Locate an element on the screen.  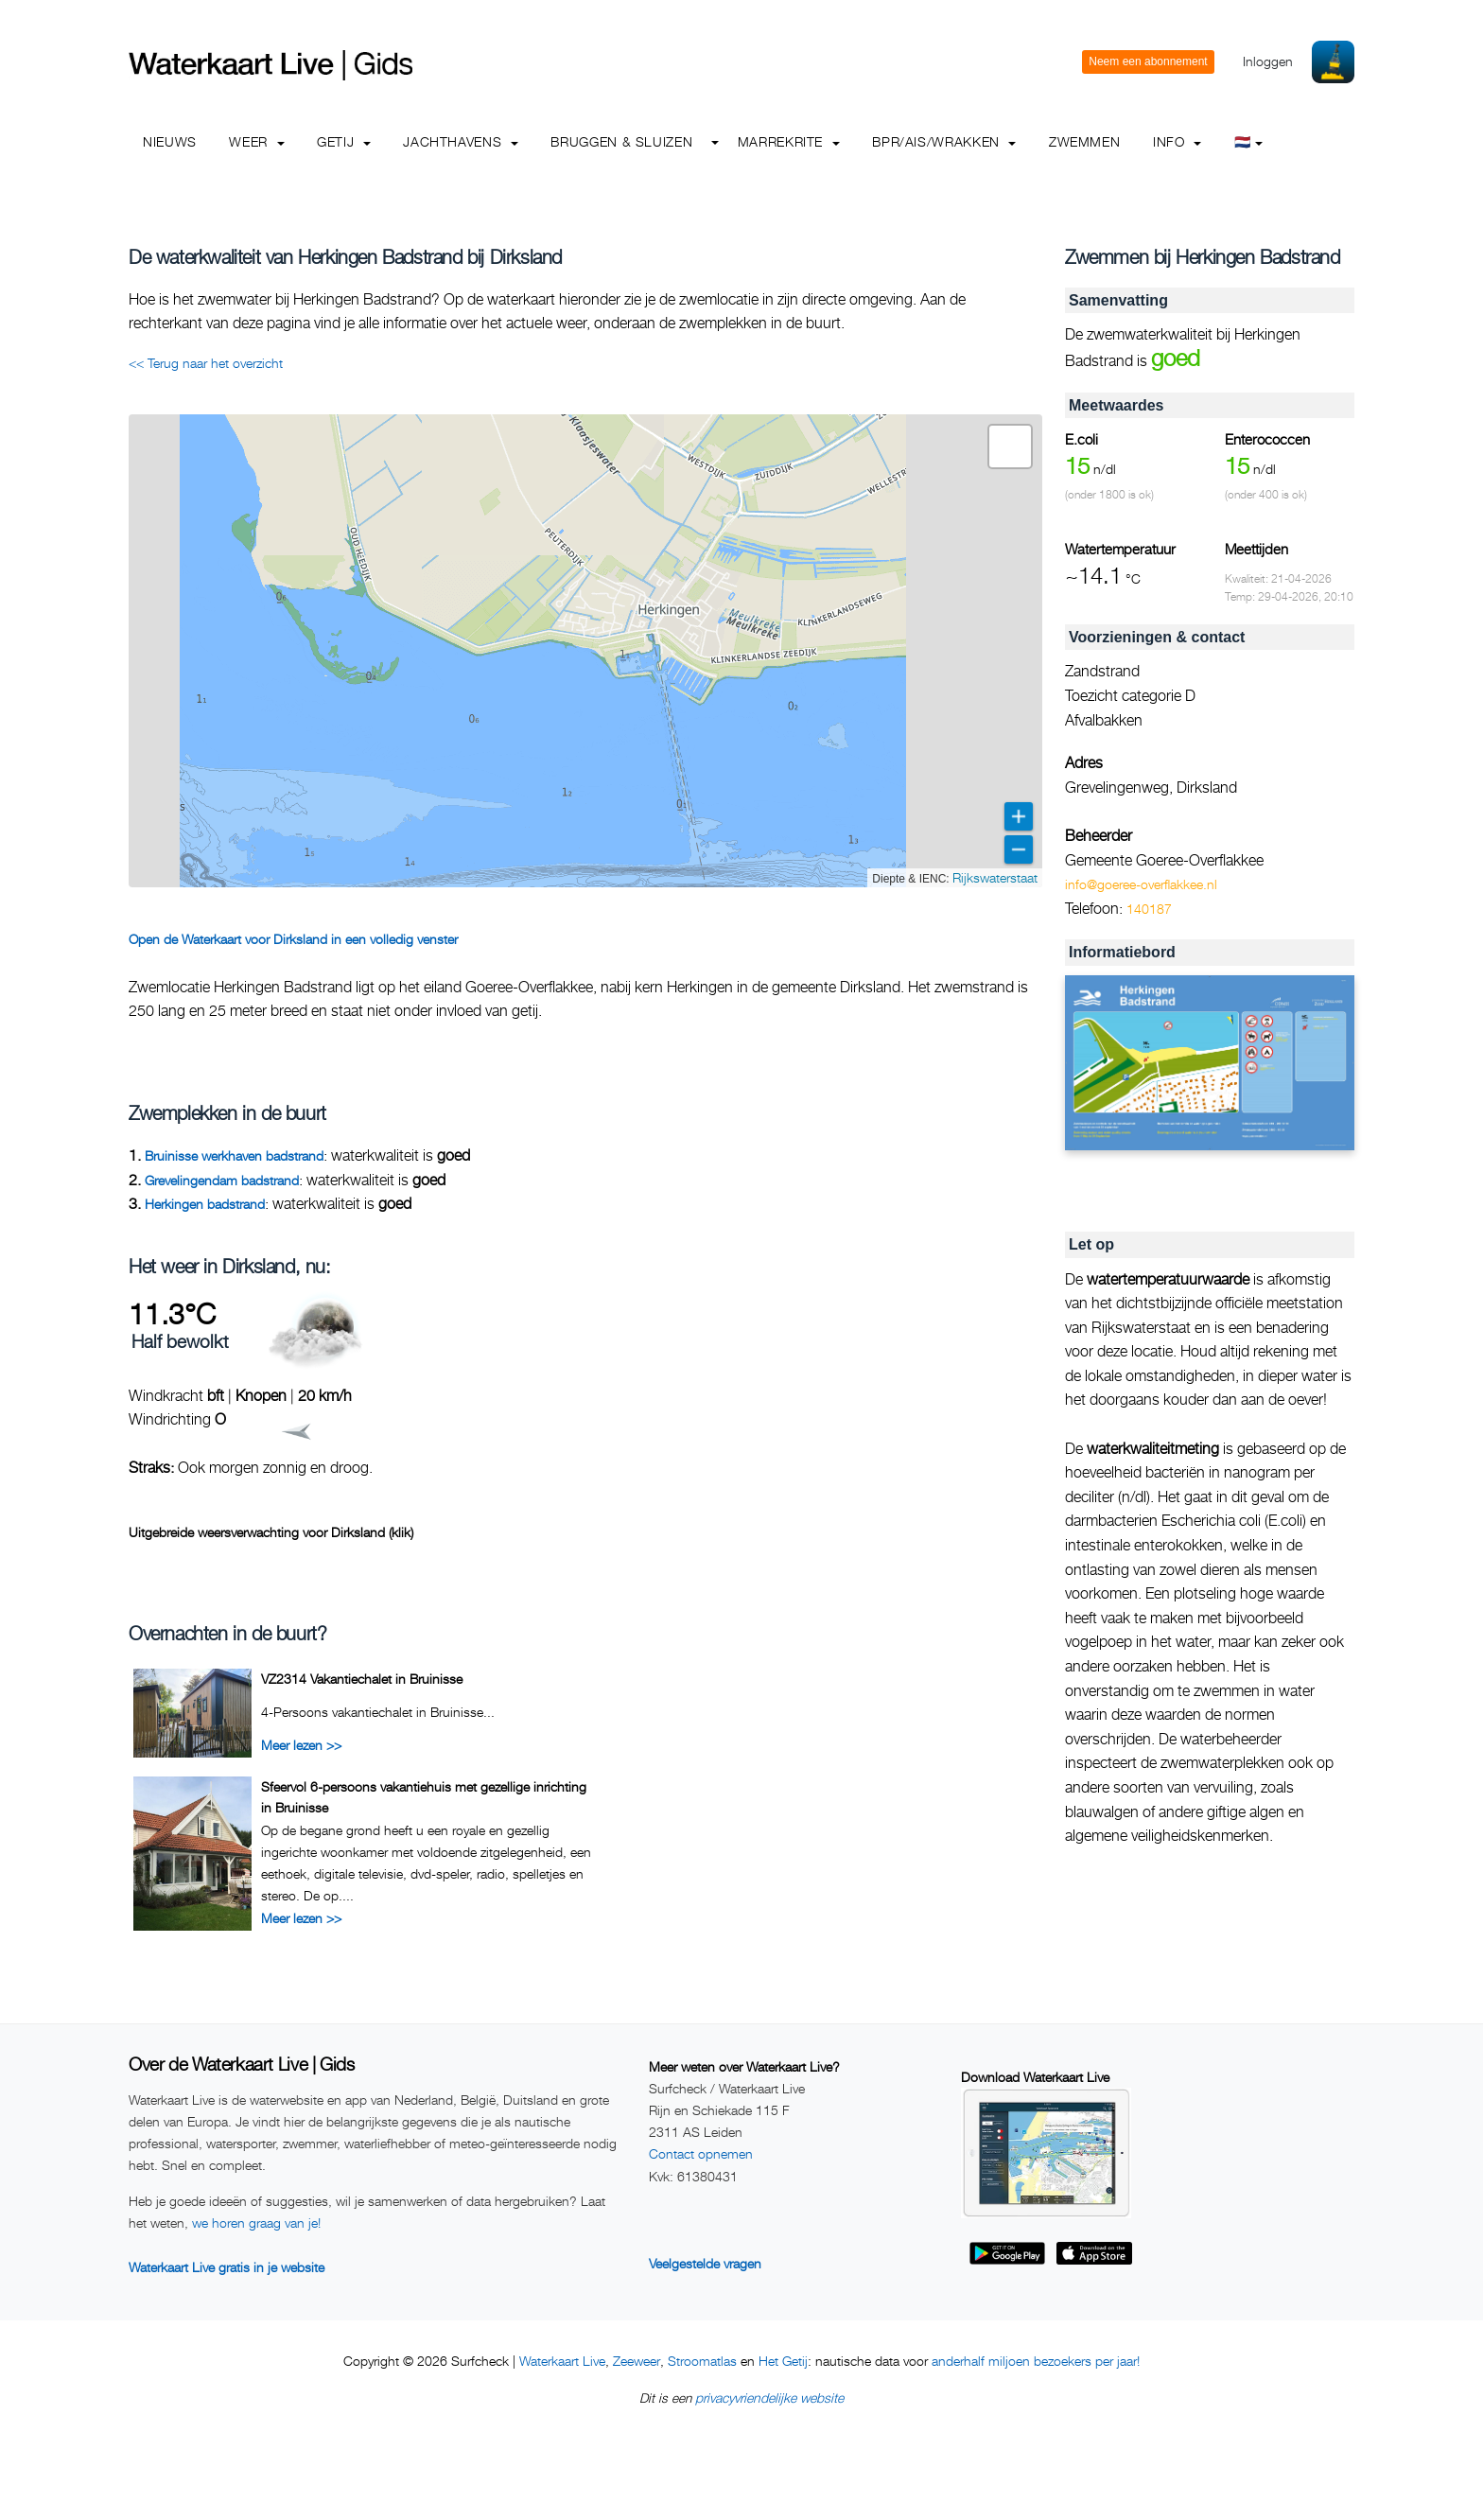
BPR/AIS/Wrakken is located at coordinates (944, 141).